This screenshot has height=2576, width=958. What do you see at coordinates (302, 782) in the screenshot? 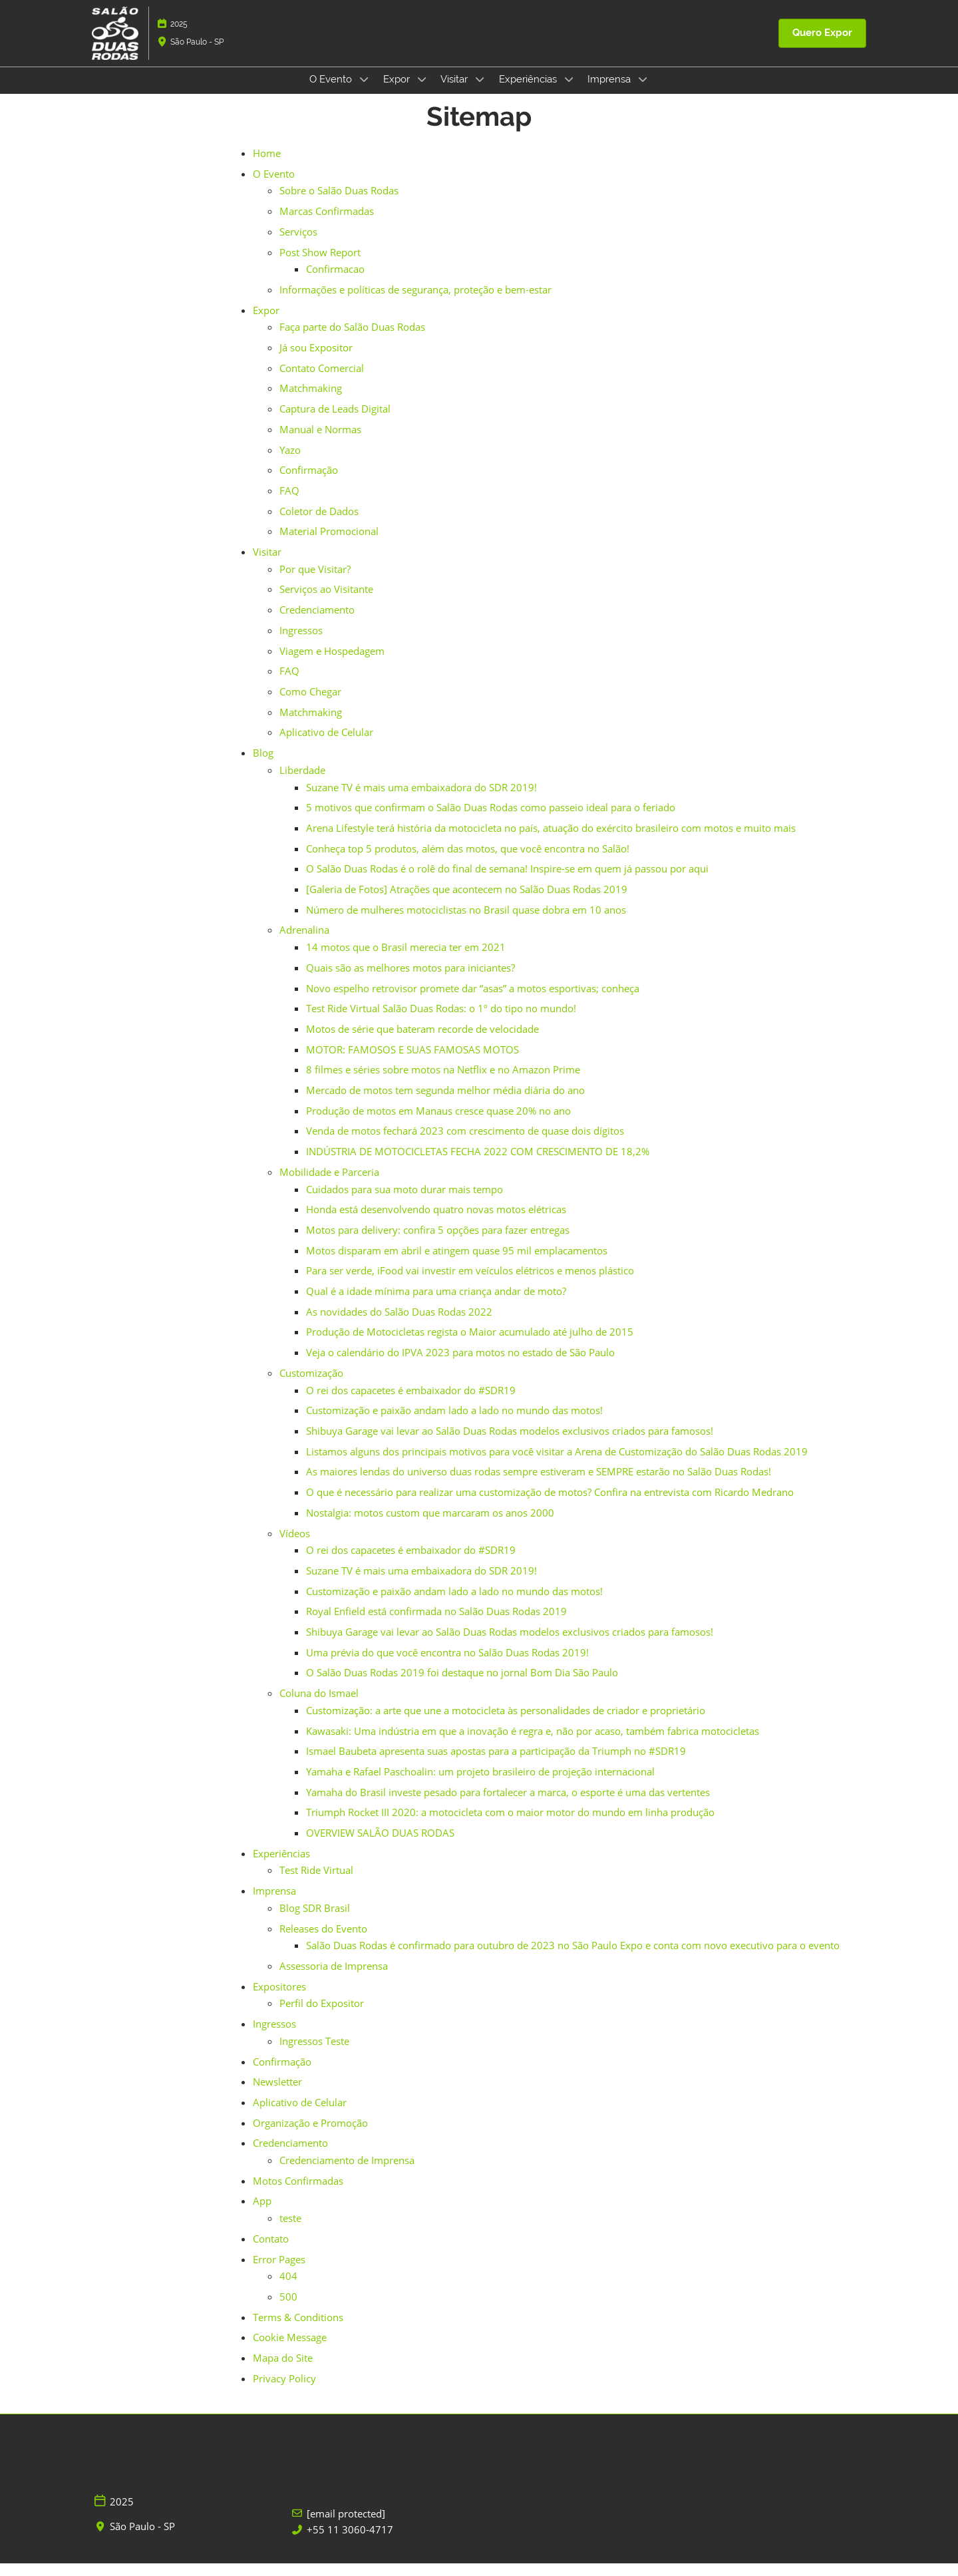
I see `Liberdade` at bounding box center [302, 782].